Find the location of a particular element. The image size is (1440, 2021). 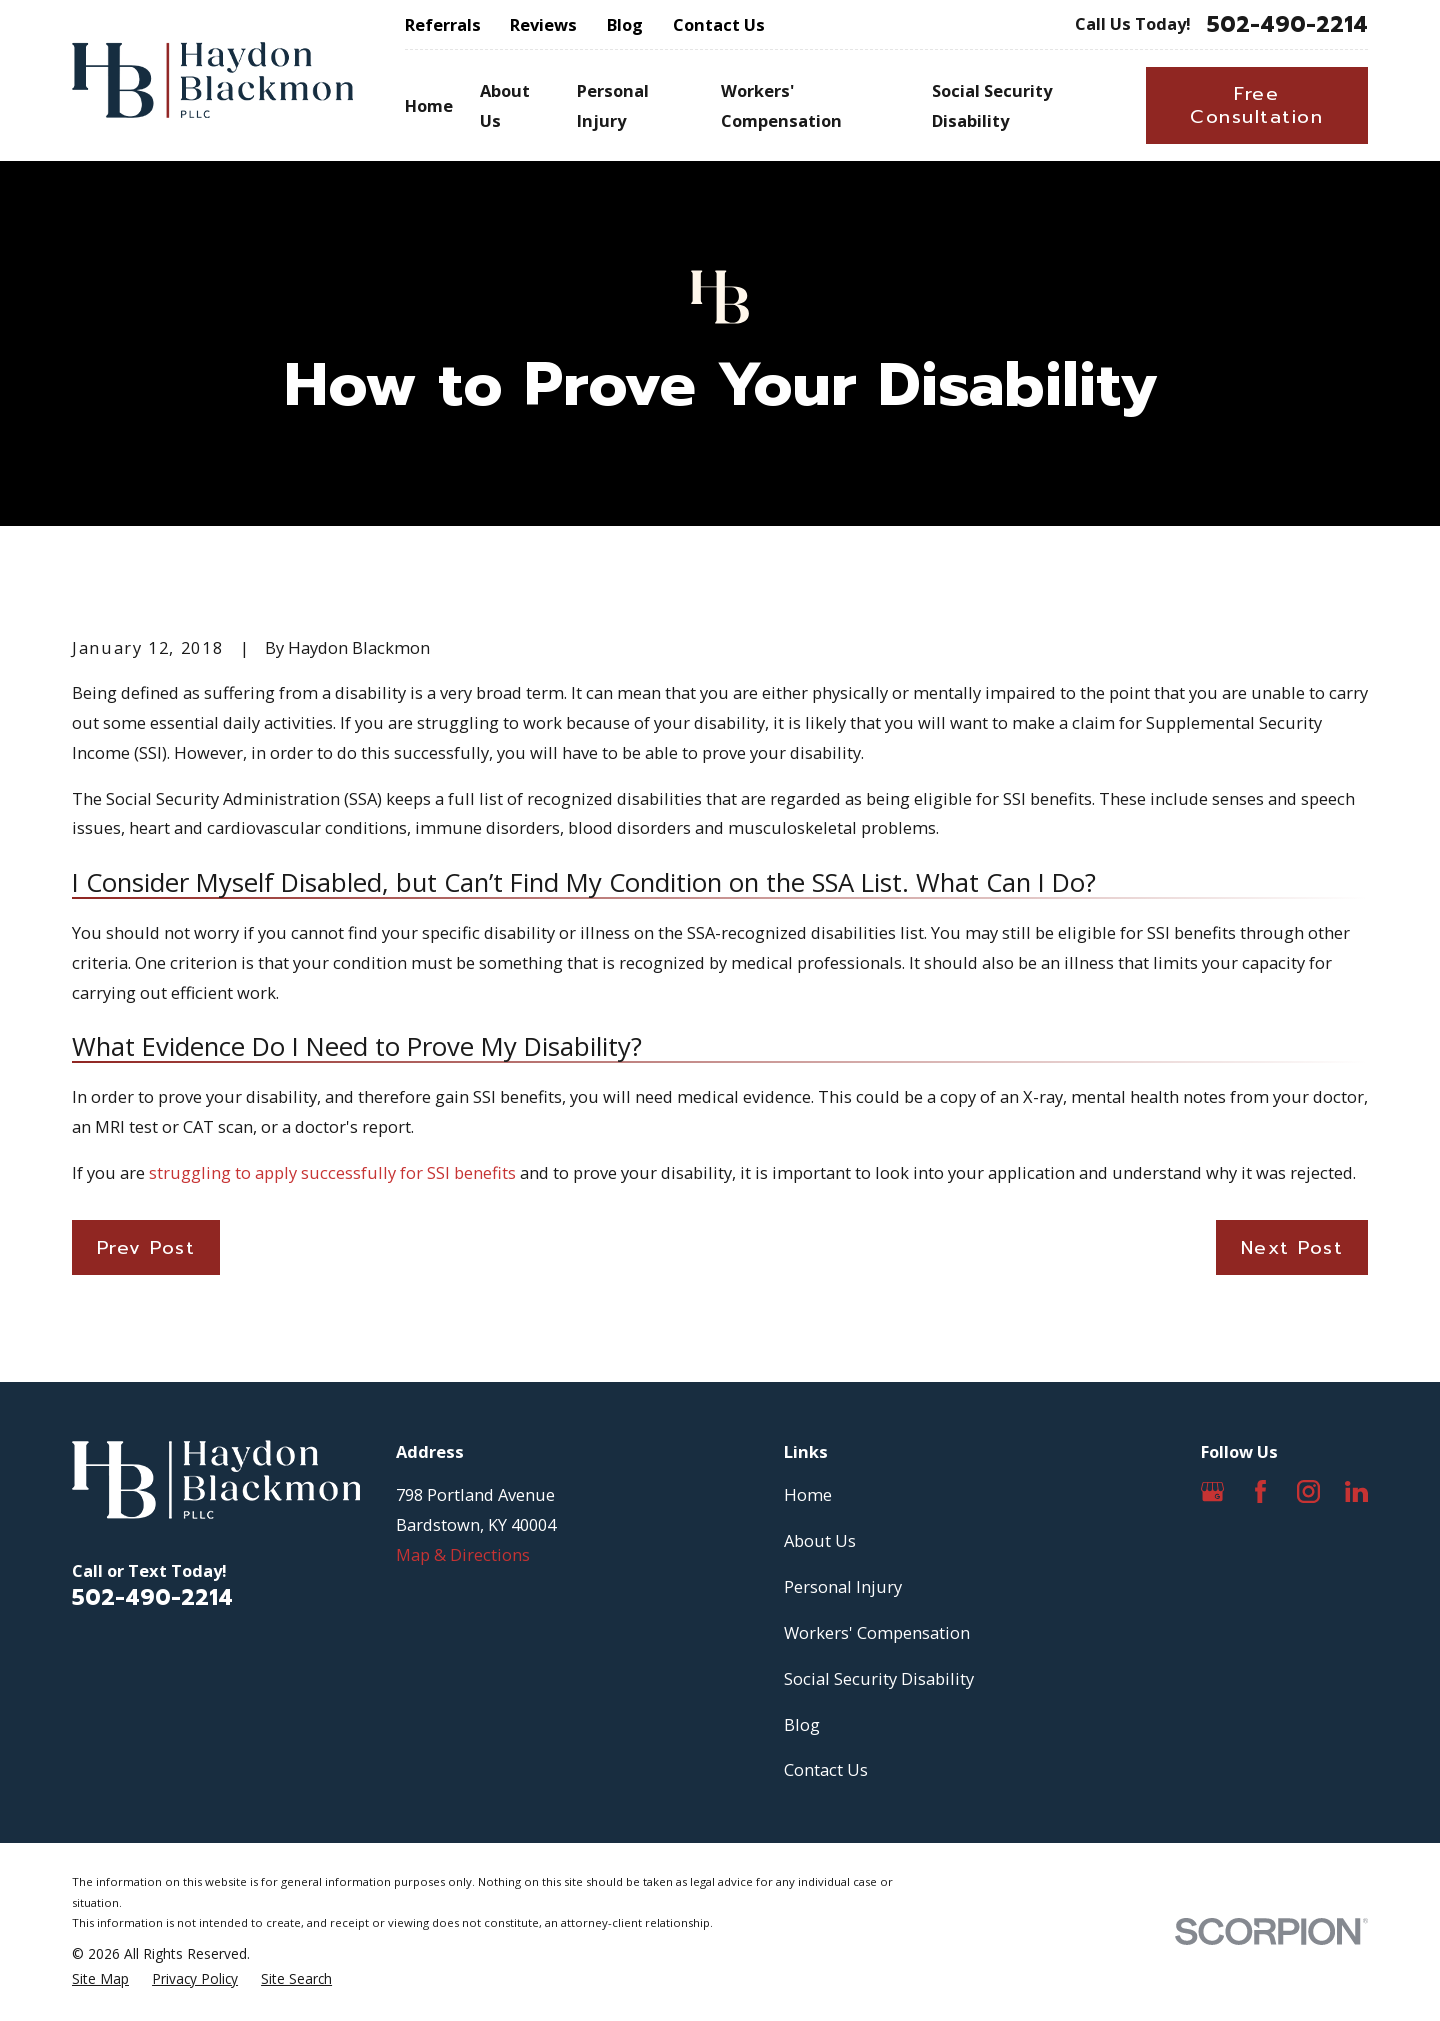

Social Security Disability is located at coordinates (879, 1678).